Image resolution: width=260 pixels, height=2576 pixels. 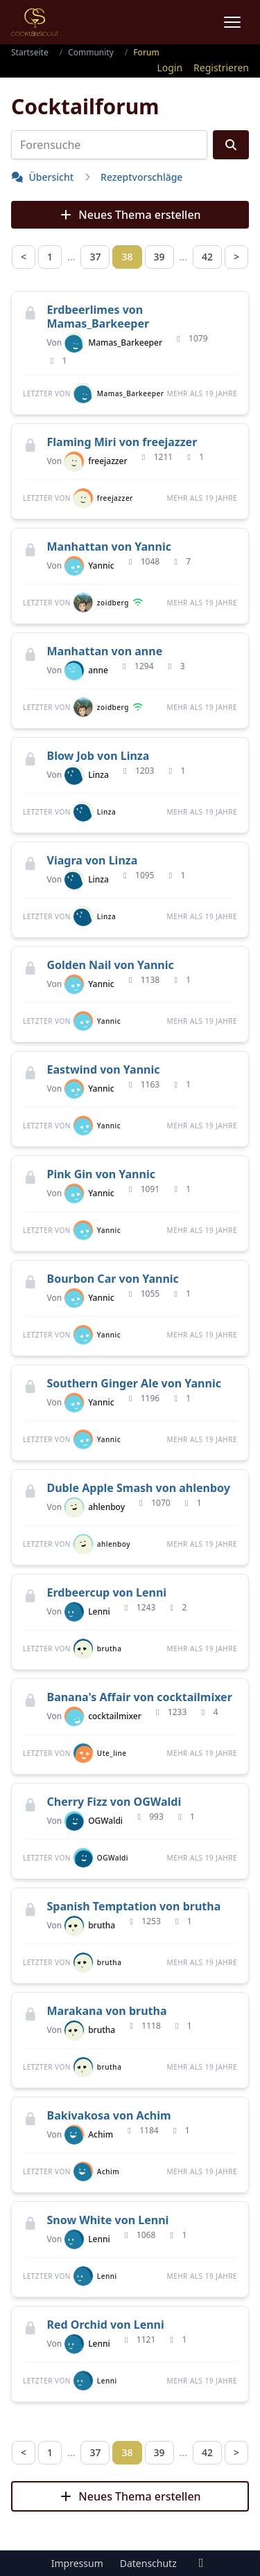 I want to click on 42, so click(x=207, y=256).